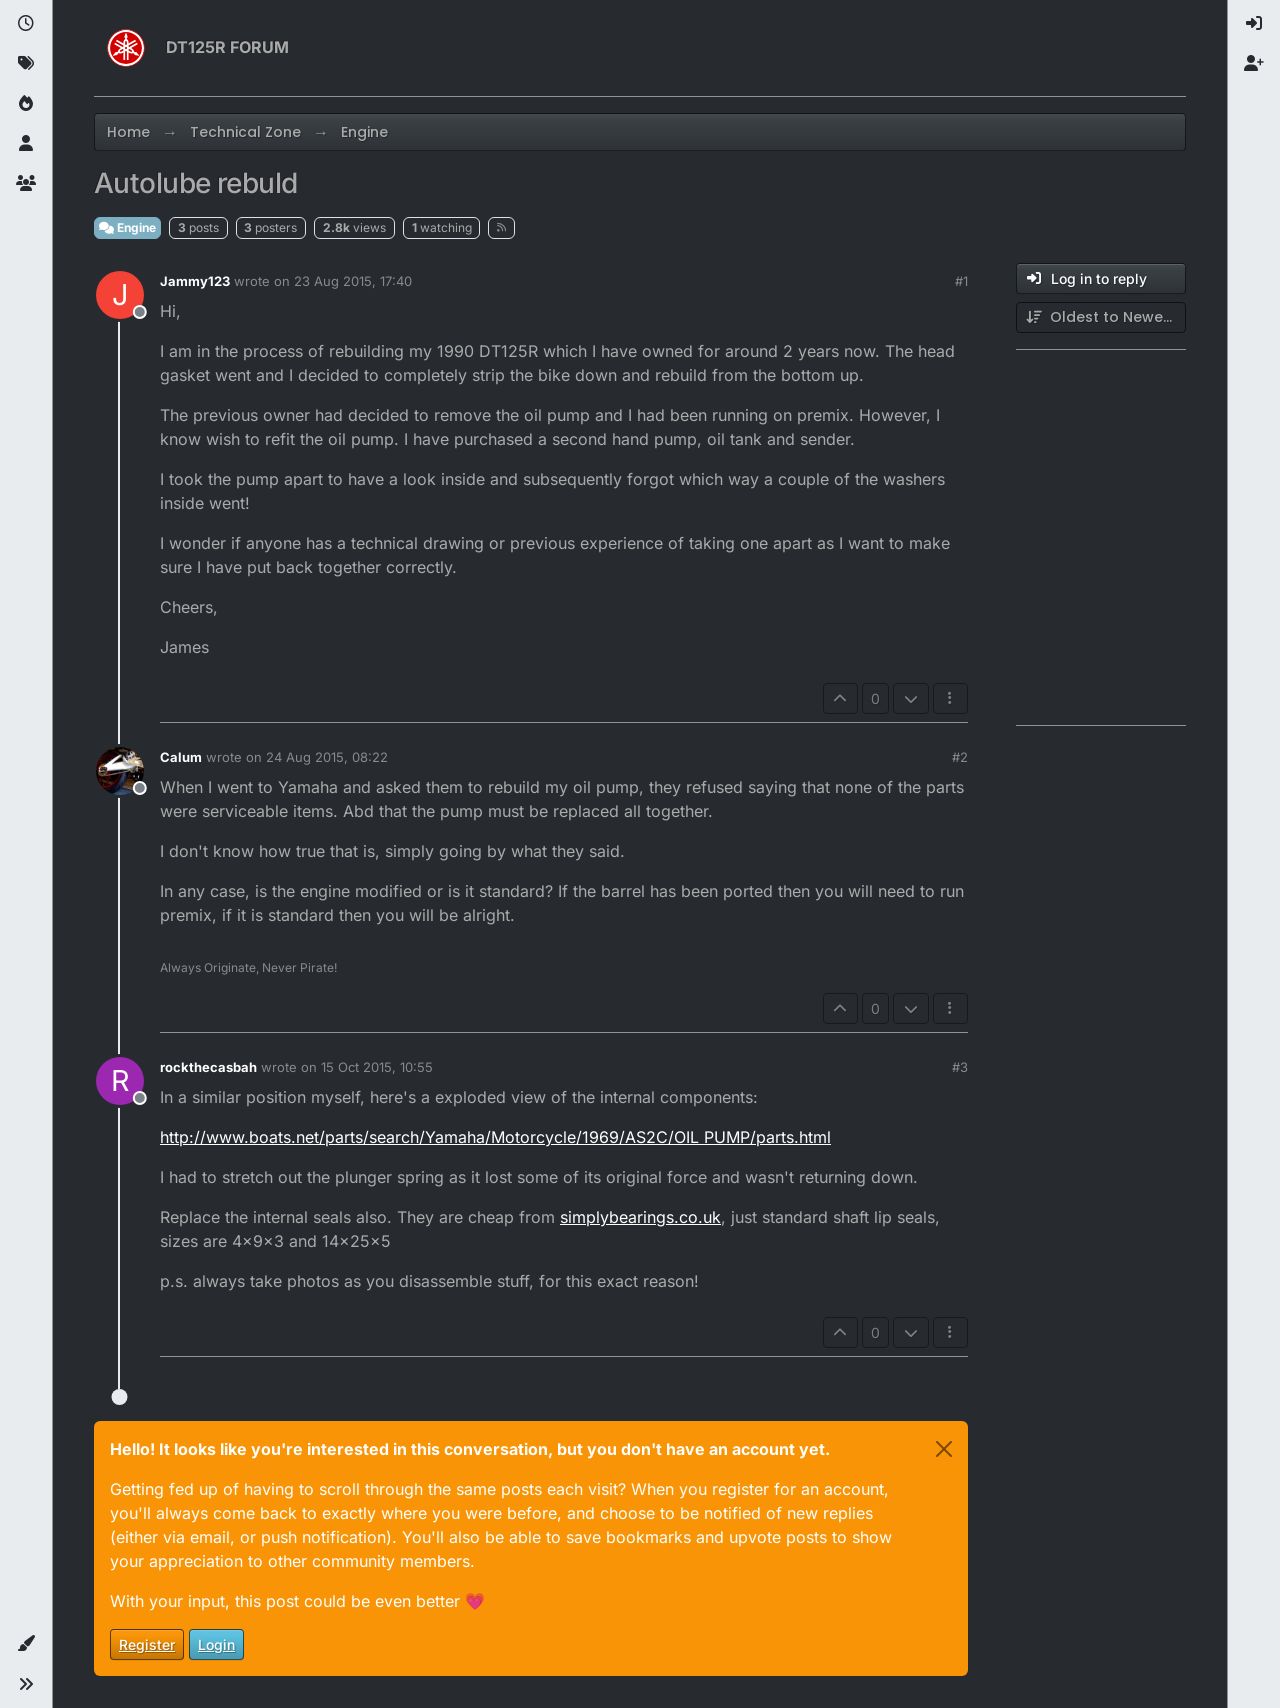  Describe the element at coordinates (640, 1217) in the screenshot. I see `simplybearings.co.uk` at that location.